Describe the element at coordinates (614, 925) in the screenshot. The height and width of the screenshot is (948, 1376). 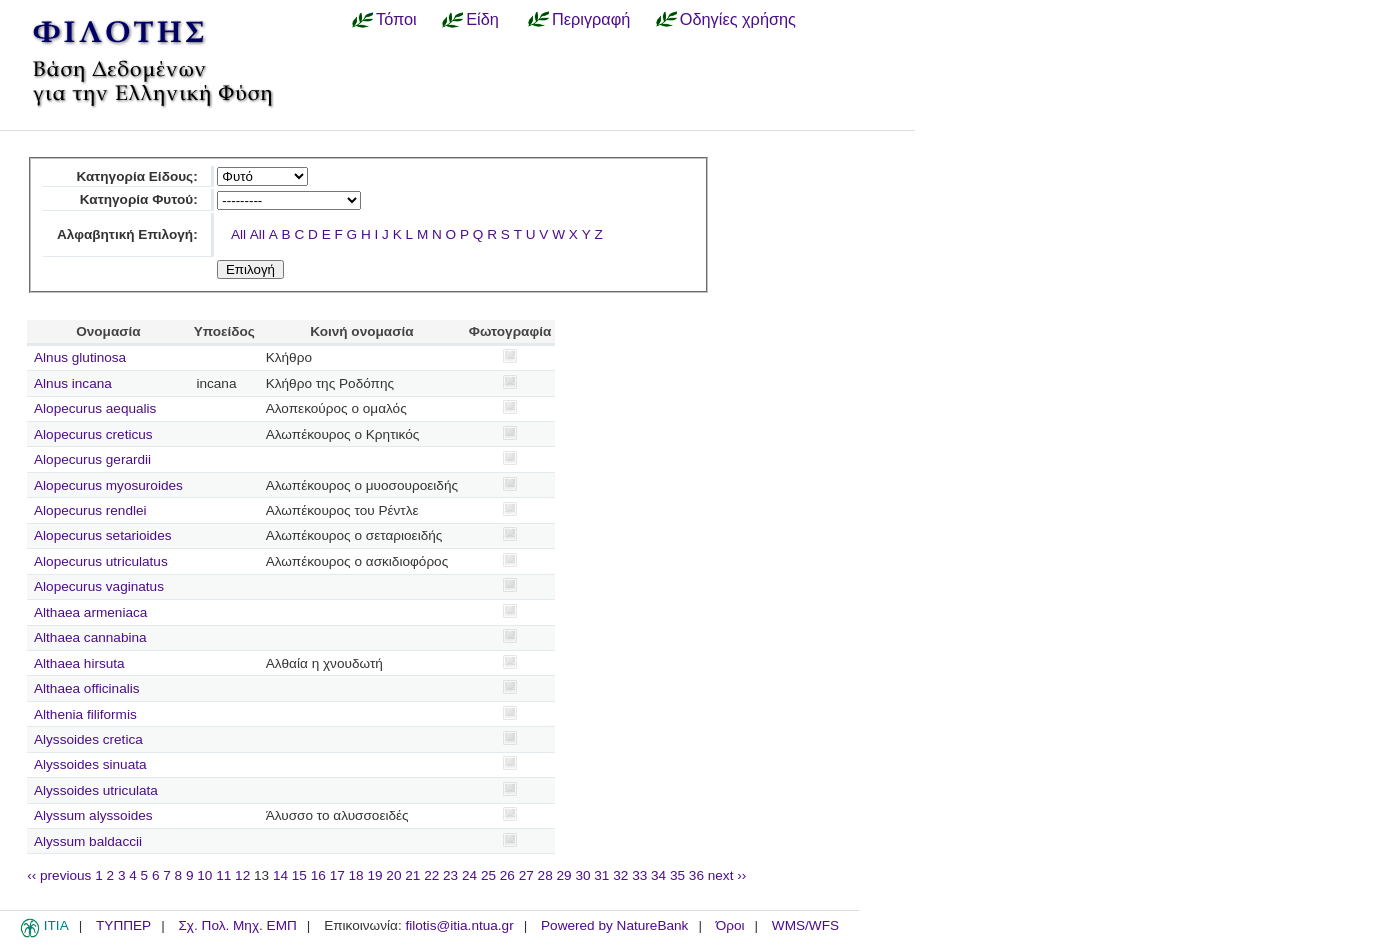
I see `Powered by NatureBank` at that location.